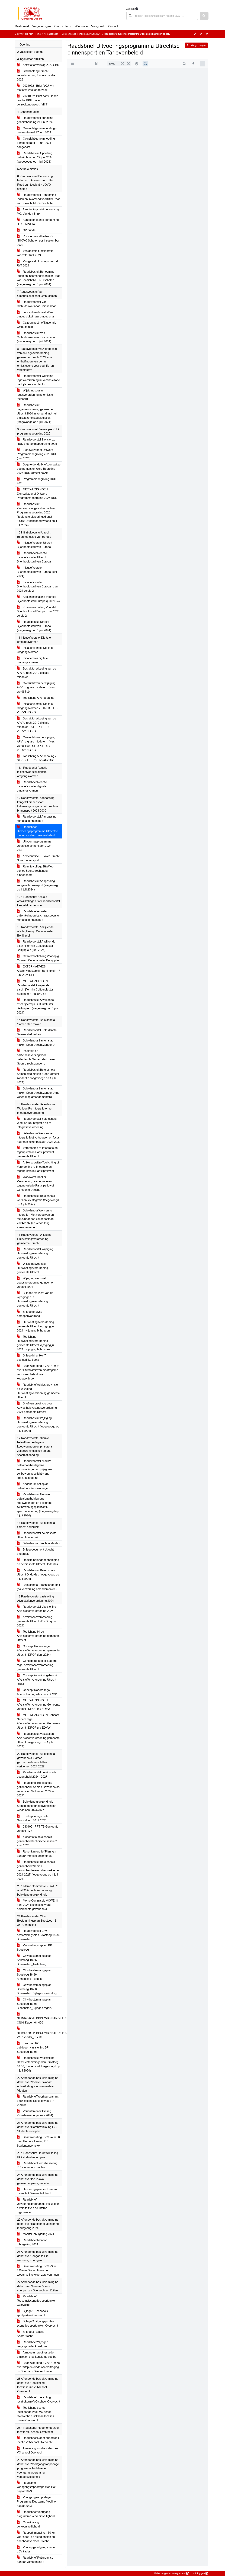 This screenshot has width=225, height=2576. Describe the element at coordinates (38, 611) in the screenshot. I see `Kosteninschatting Voorstel Bijenhoofdstad Europa - juni 2024 versie 2` at that location.